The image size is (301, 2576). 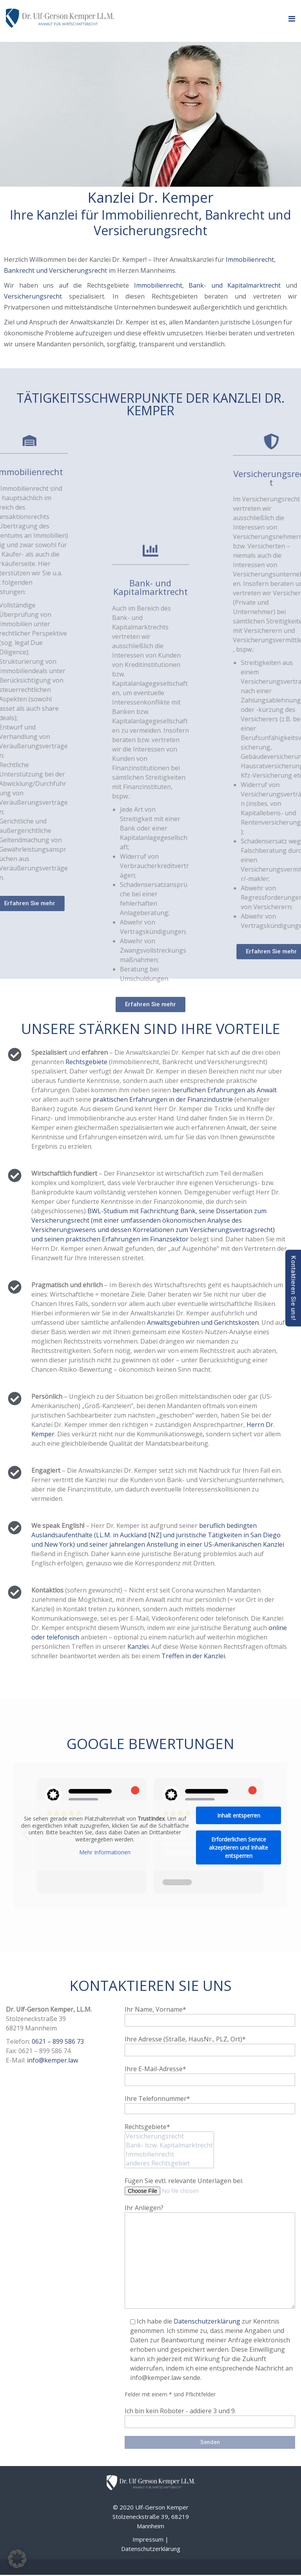 I want to click on Inhalt entsperren [button], so click(x=238, y=1815).